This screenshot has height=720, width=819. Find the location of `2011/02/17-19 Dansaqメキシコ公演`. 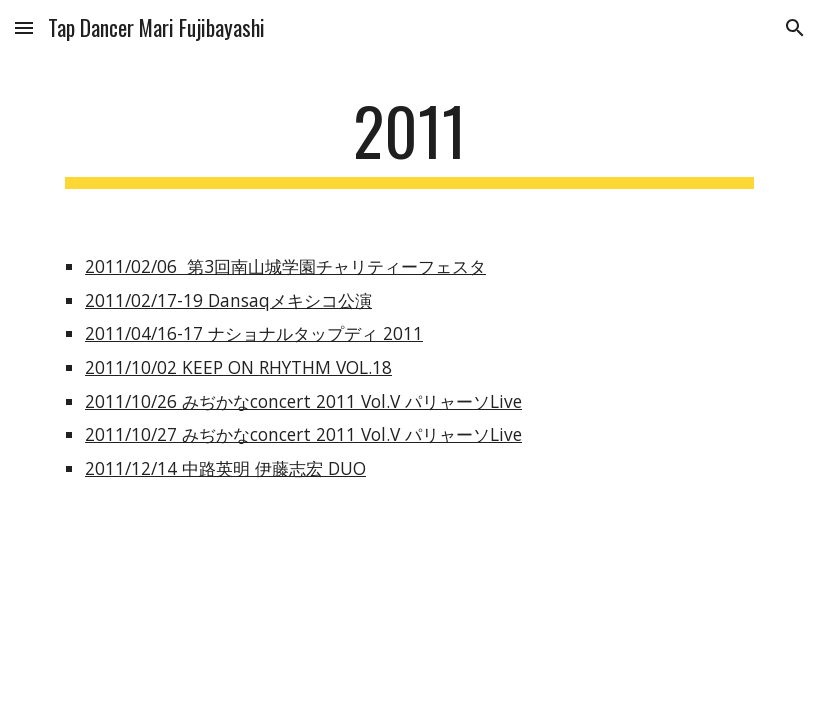

2011/02/17-19 Dansaqメキシコ公演 is located at coordinates (228, 300).